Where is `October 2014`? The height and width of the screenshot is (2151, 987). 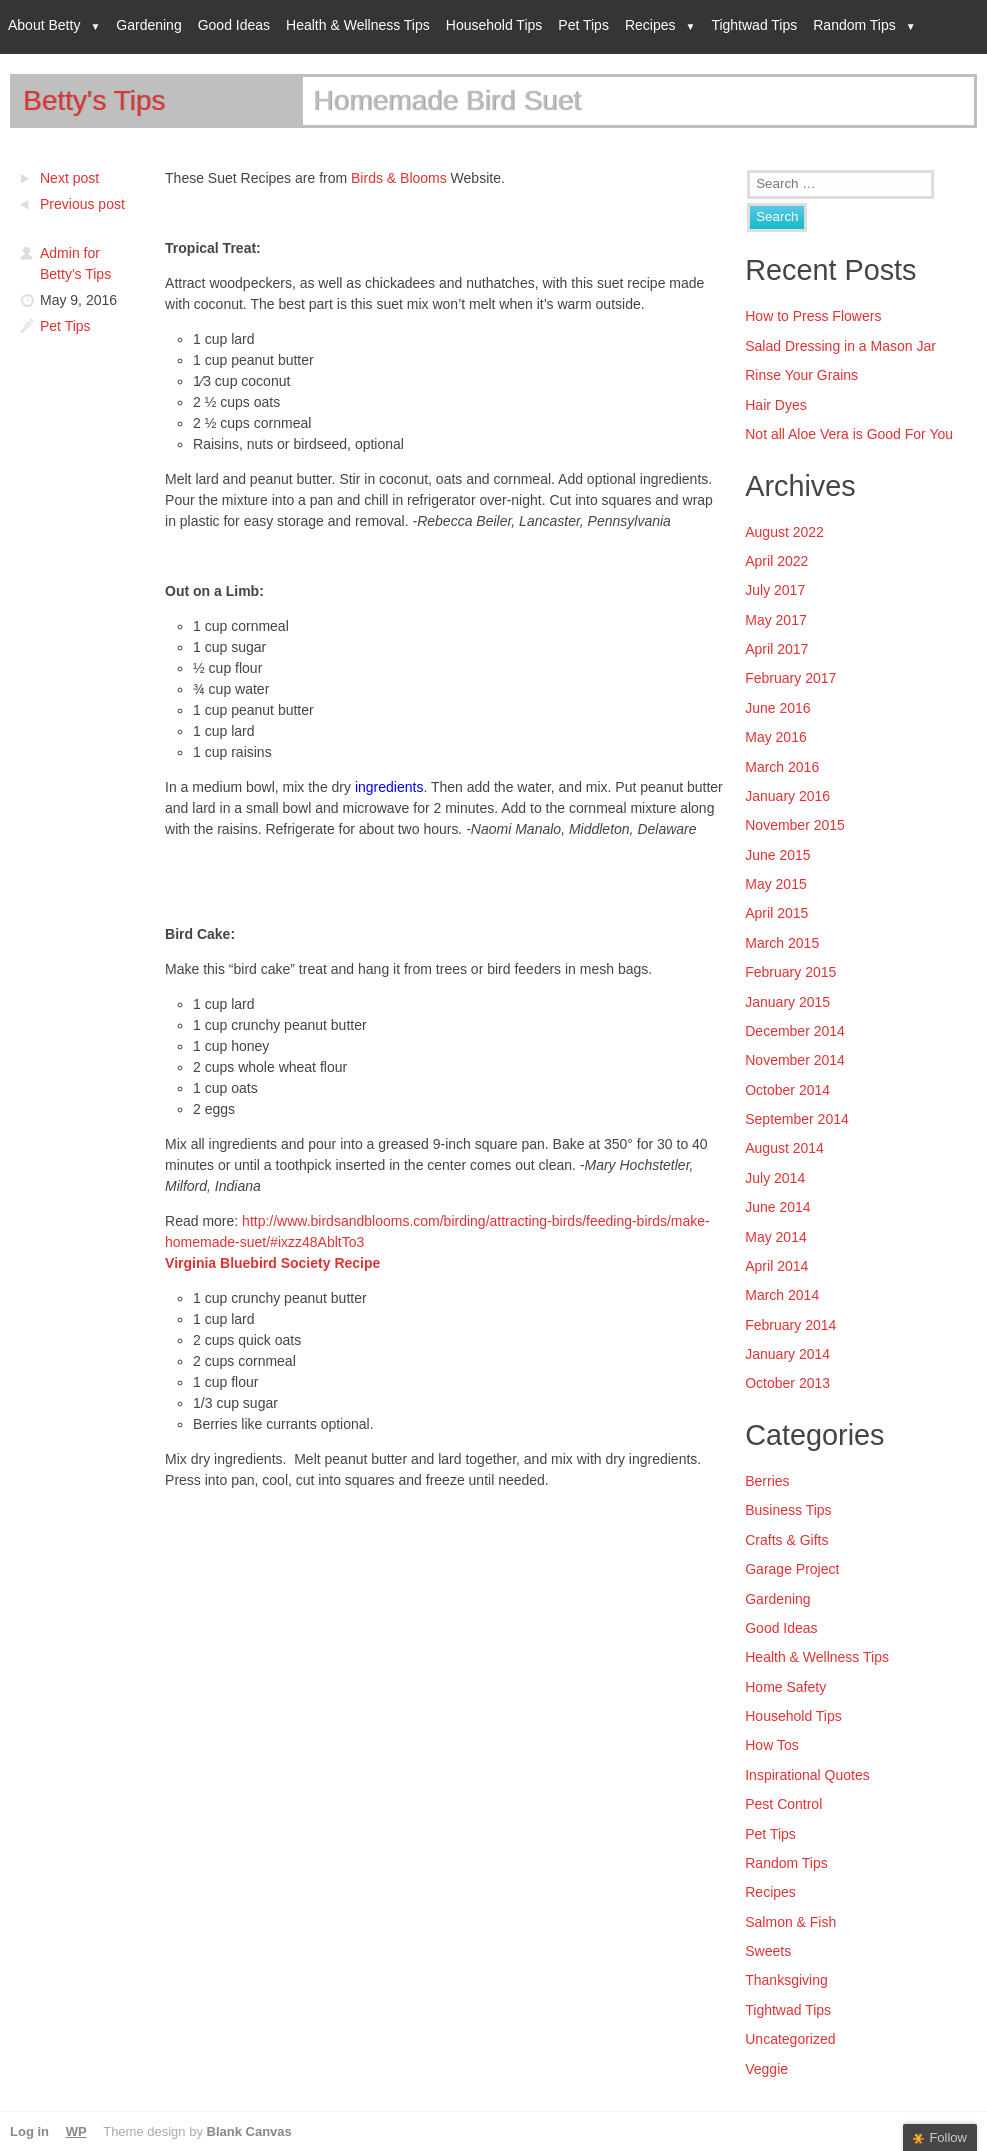
October 2014 is located at coordinates (787, 1090).